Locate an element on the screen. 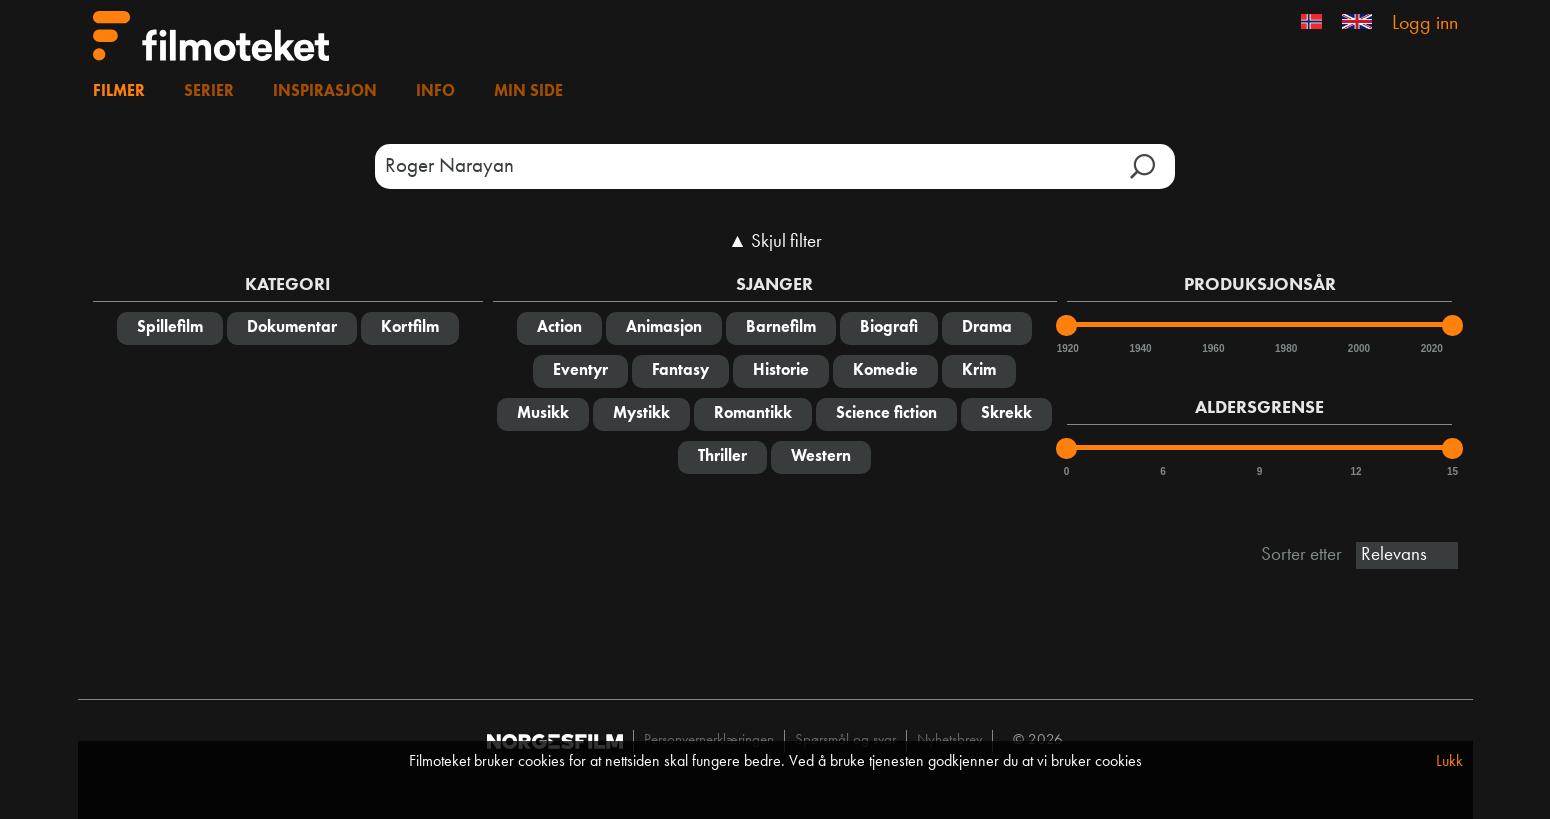  12 is located at coordinates (1355, 471).